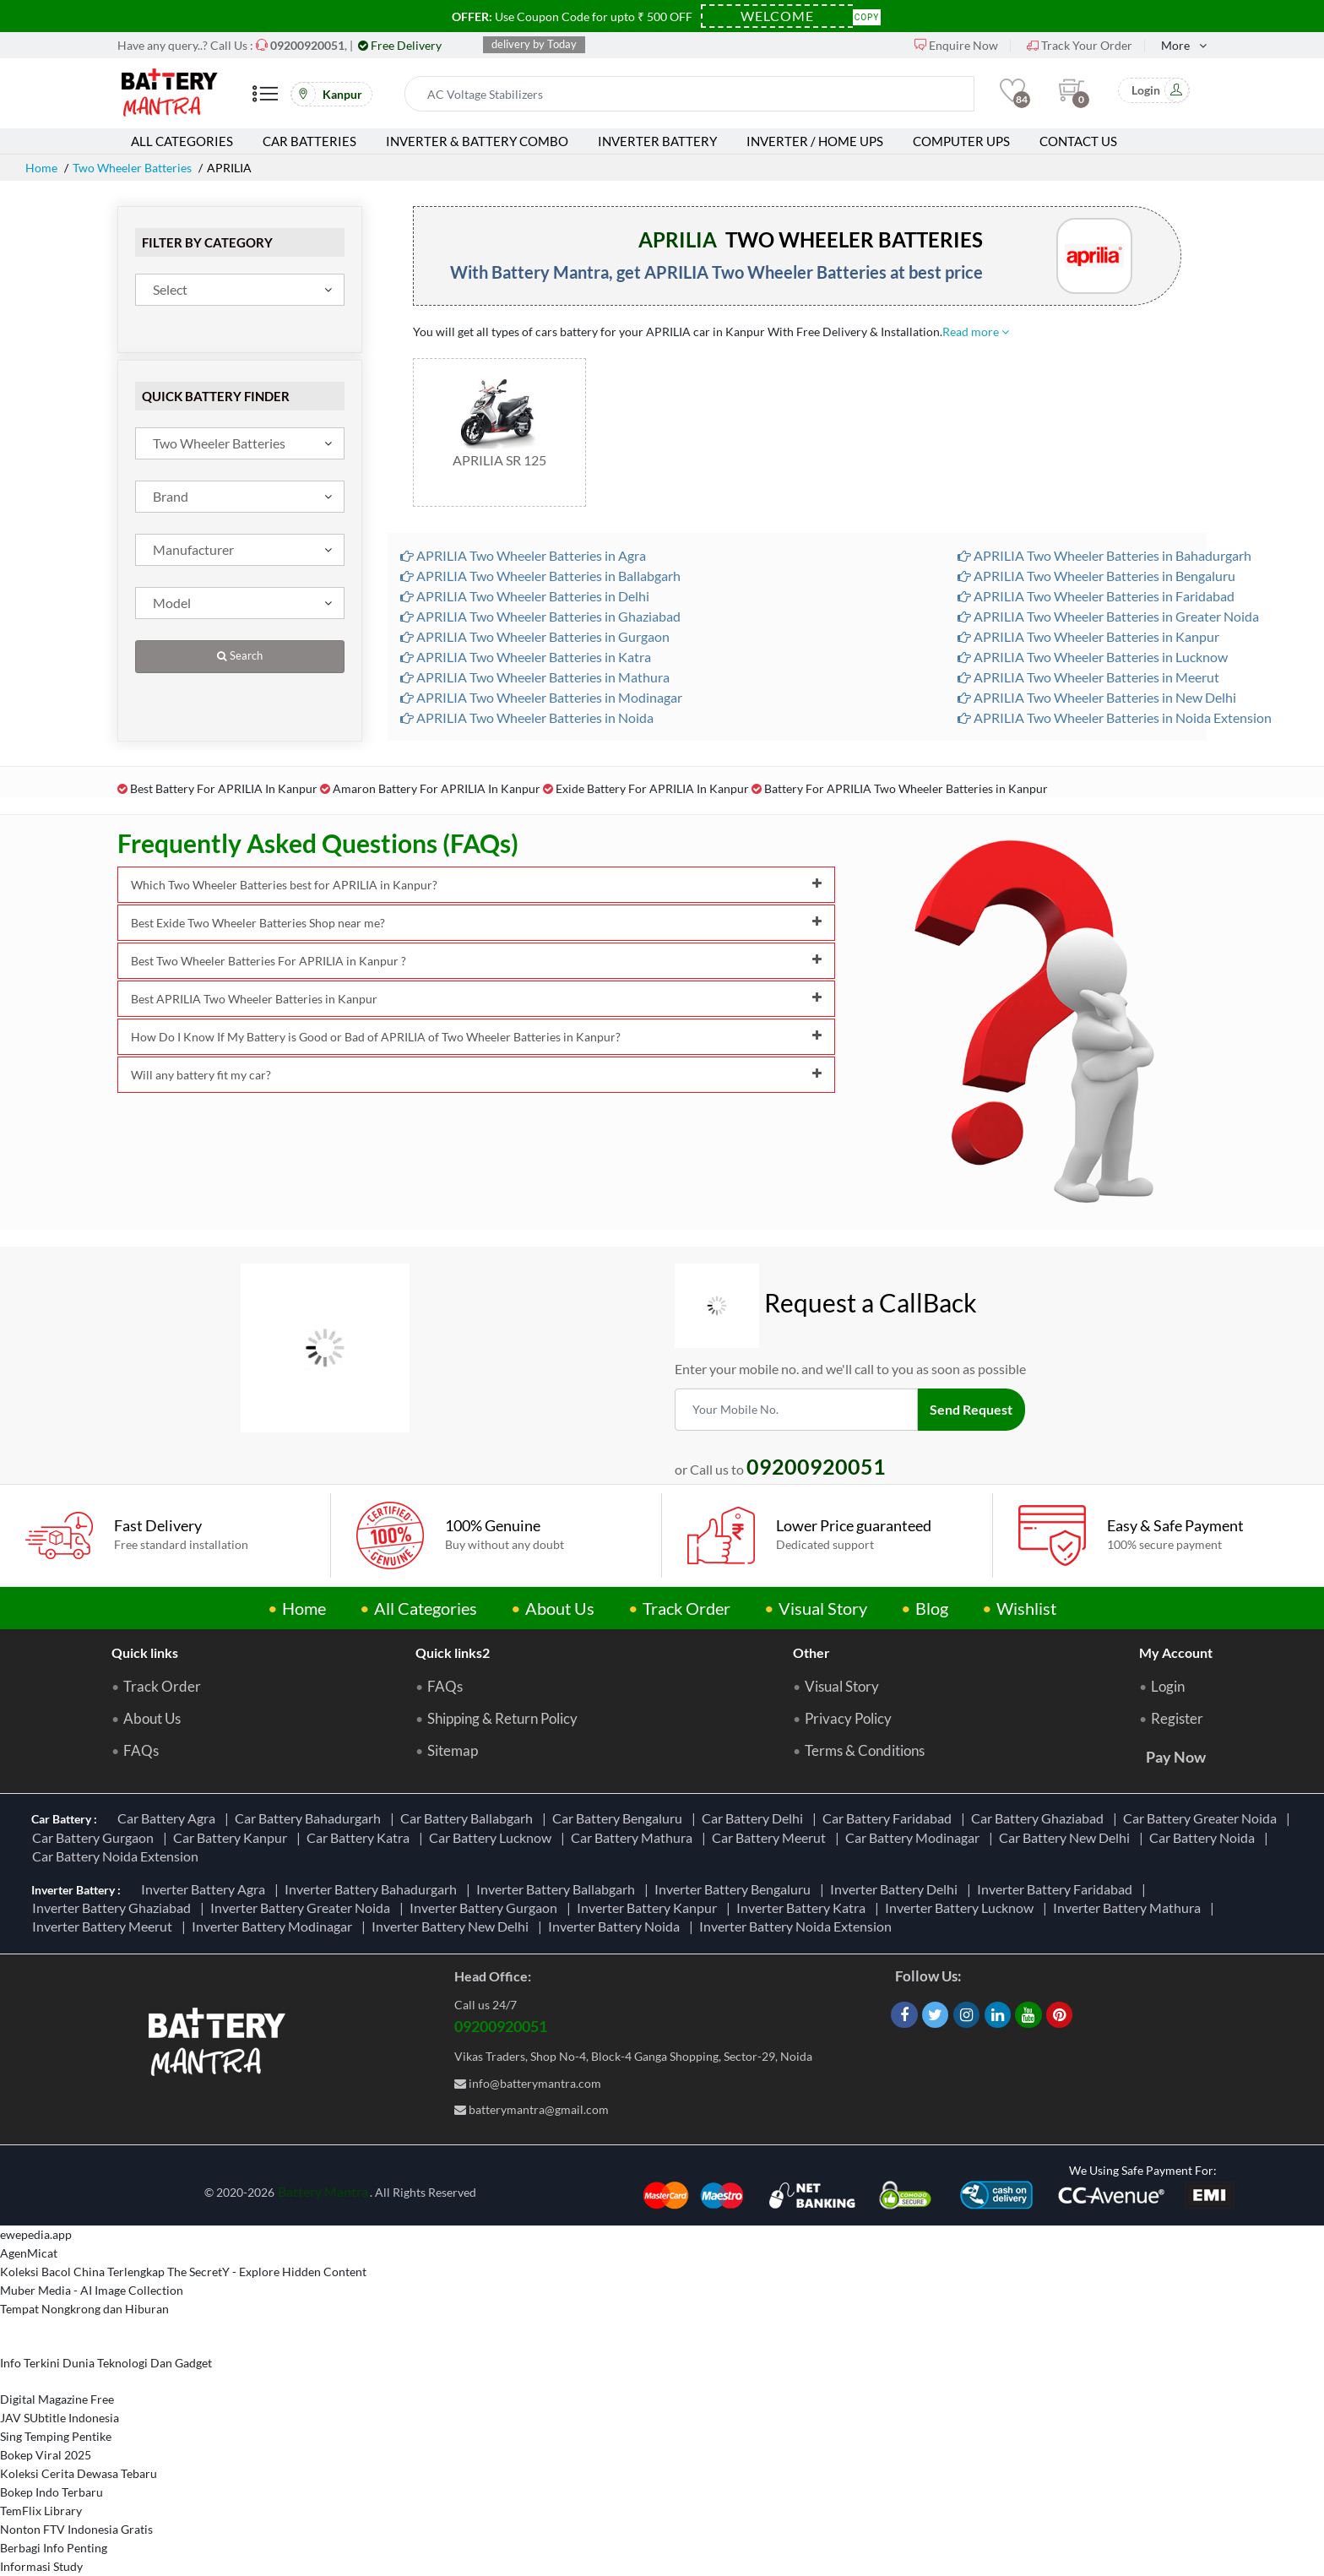 The width and height of the screenshot is (1324, 2576). What do you see at coordinates (798, 1926) in the screenshot?
I see `Inverter Battery Noida Extension` at bounding box center [798, 1926].